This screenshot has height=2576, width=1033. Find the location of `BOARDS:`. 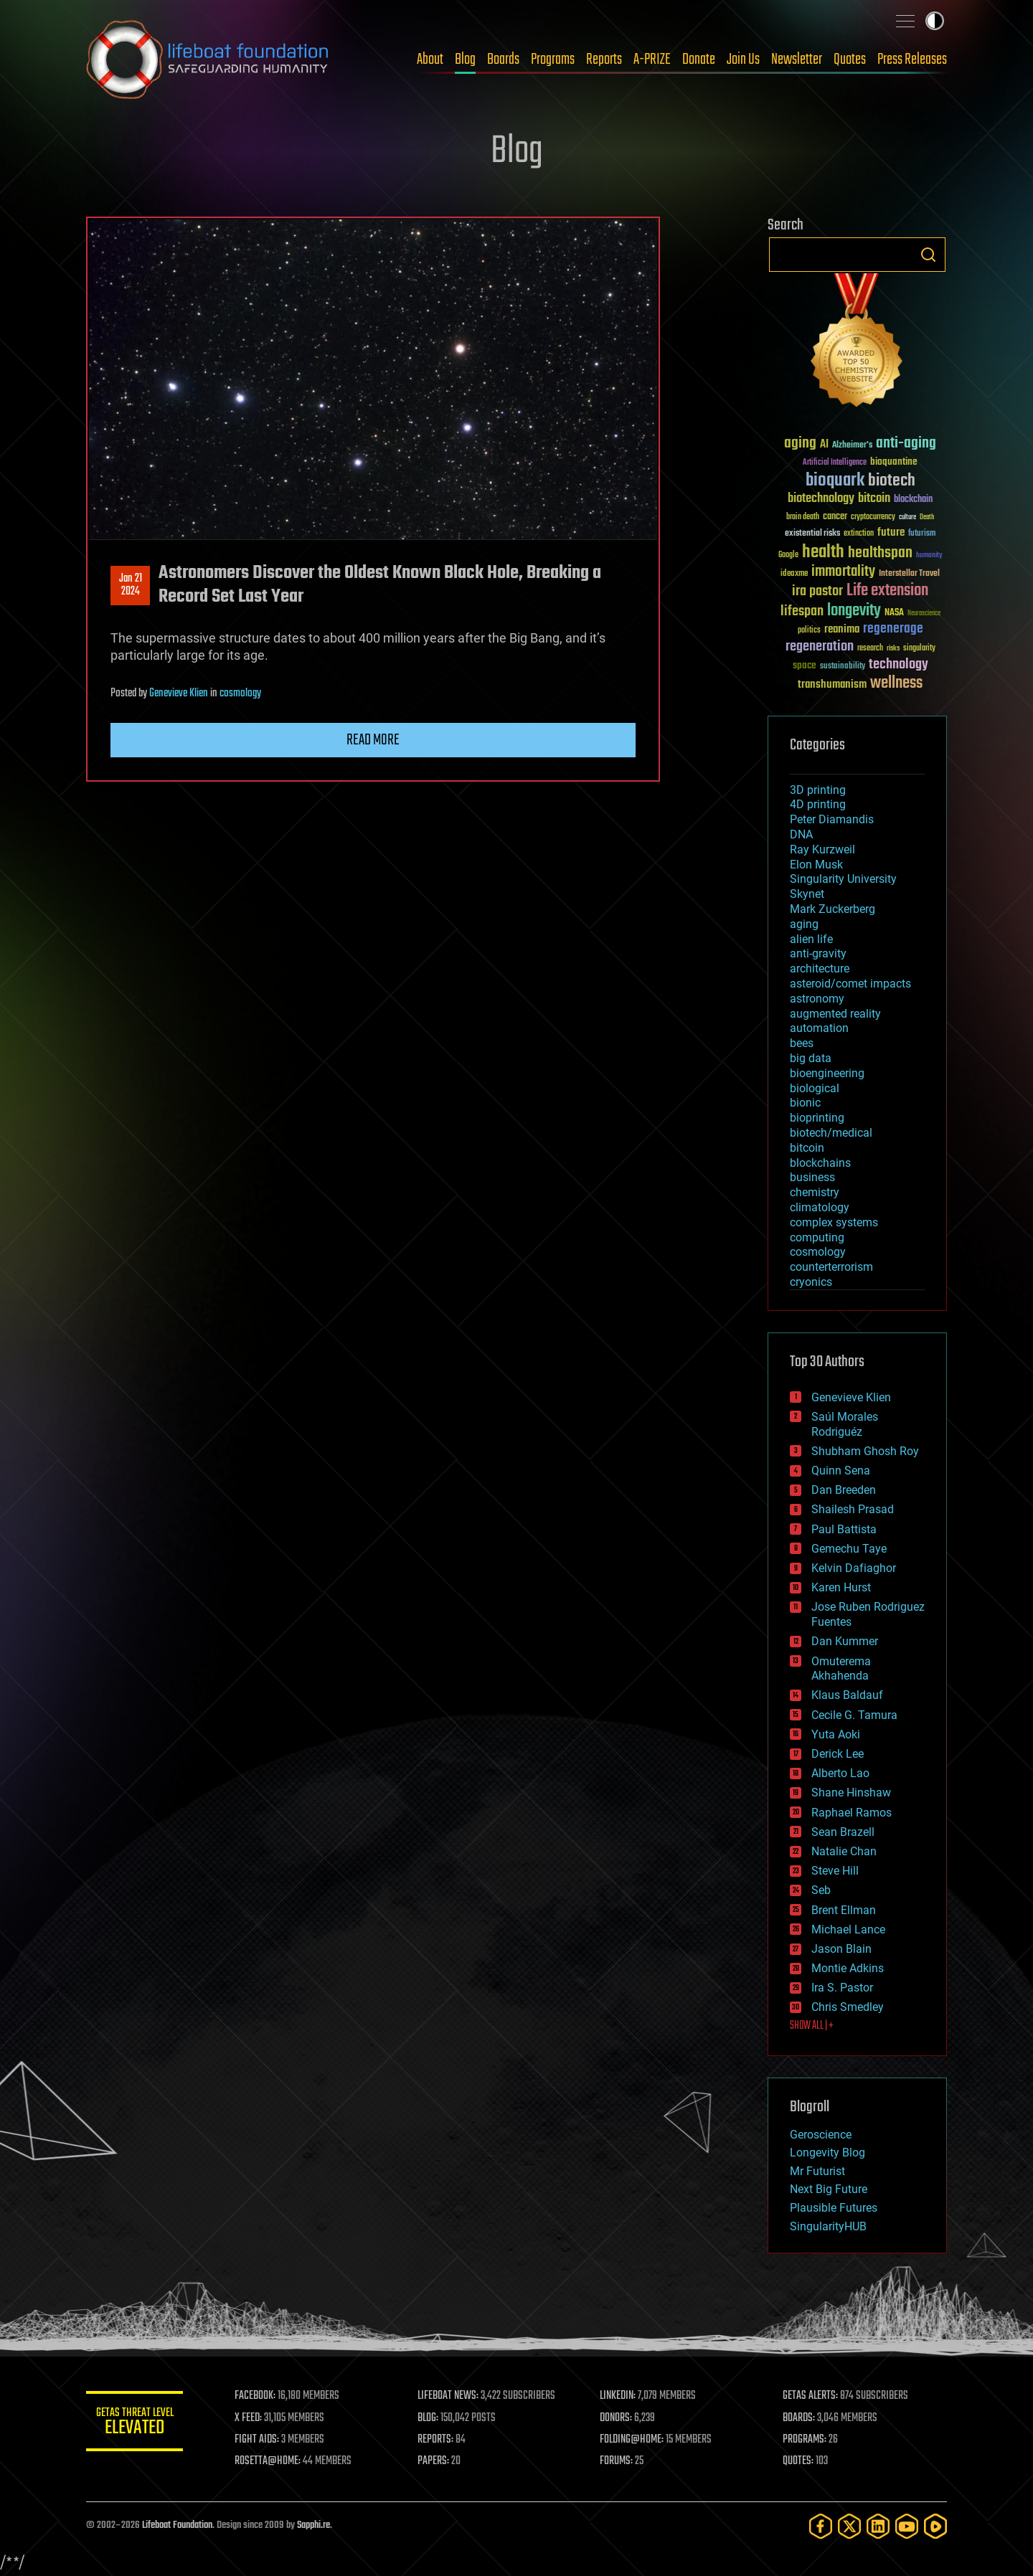

BOARDS: is located at coordinates (799, 2418).